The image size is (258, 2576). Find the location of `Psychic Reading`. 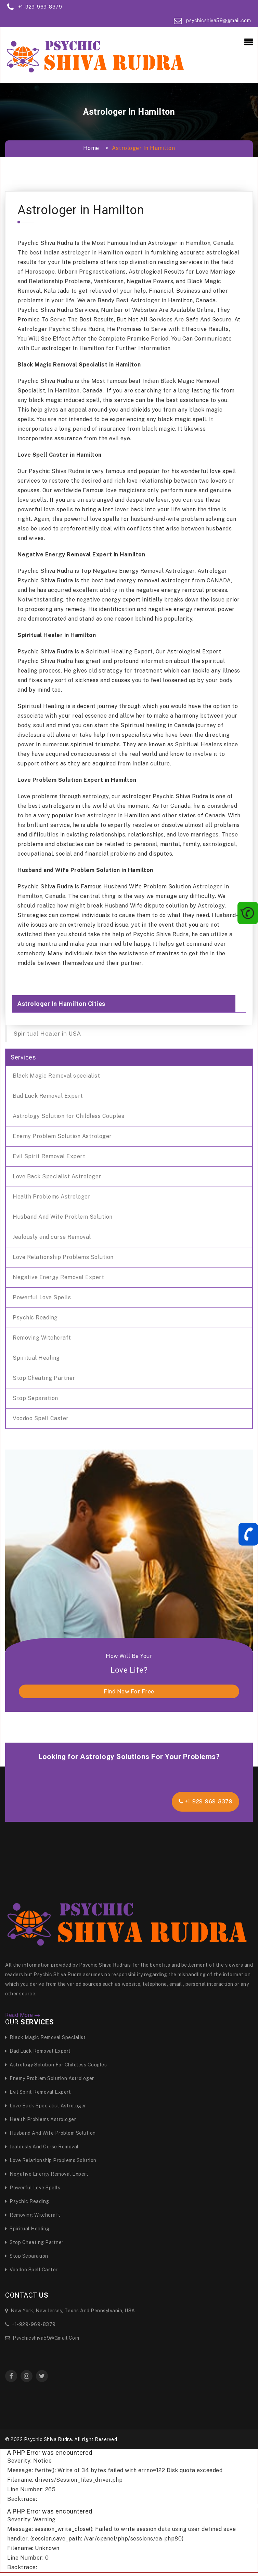

Psychic Reading is located at coordinates (35, 1317).